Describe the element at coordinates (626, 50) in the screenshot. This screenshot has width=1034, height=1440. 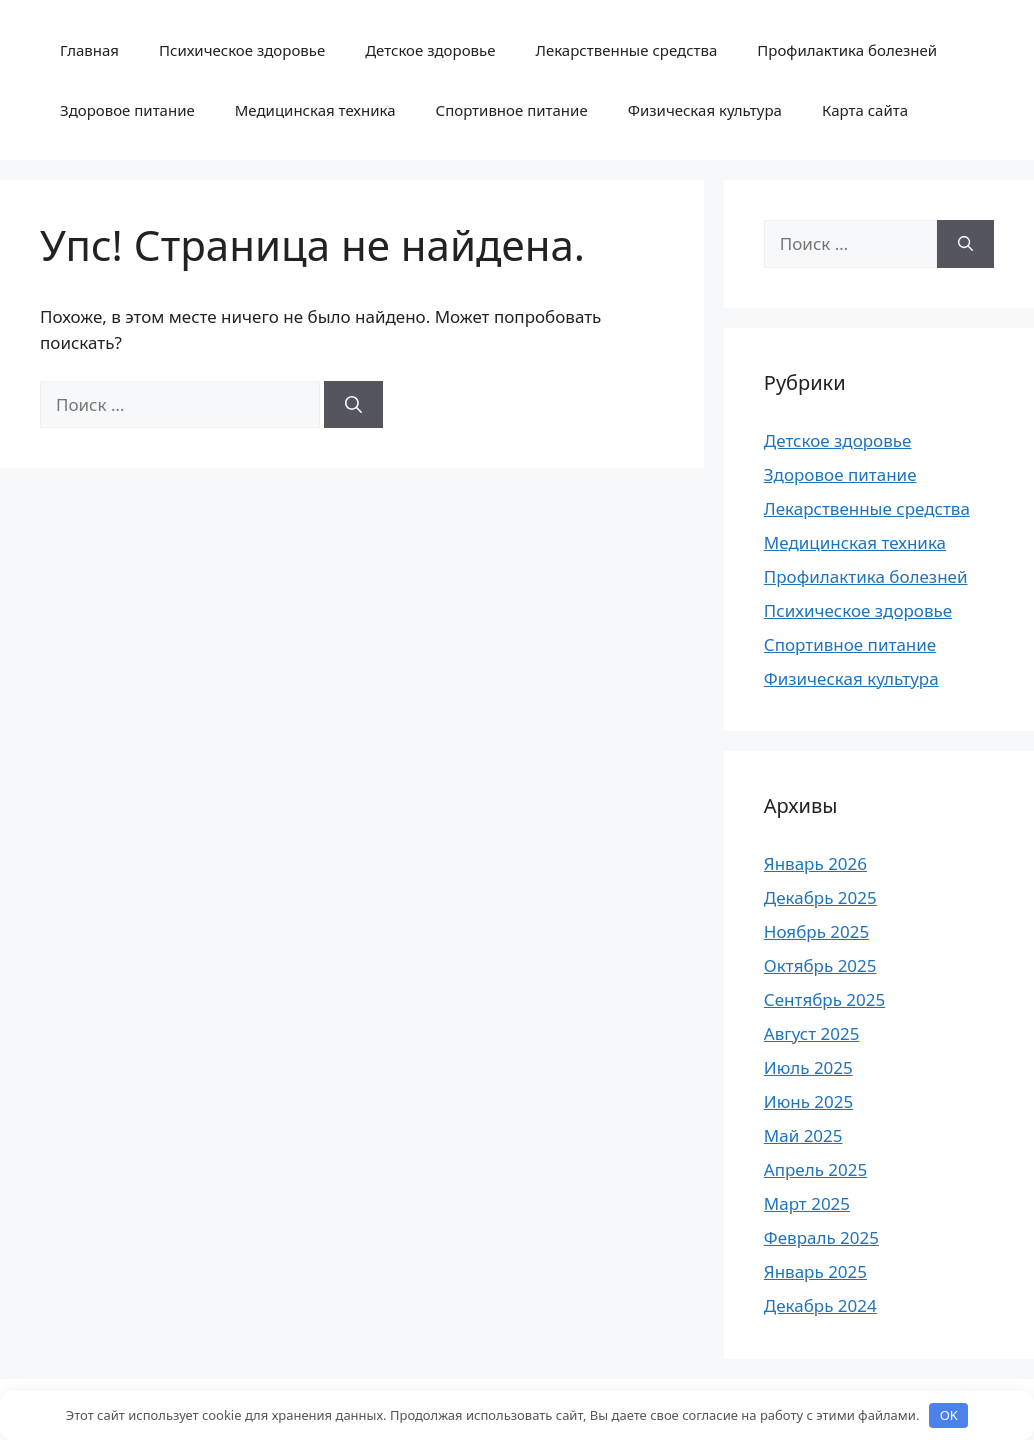
I see `Лекарственные средства` at that location.